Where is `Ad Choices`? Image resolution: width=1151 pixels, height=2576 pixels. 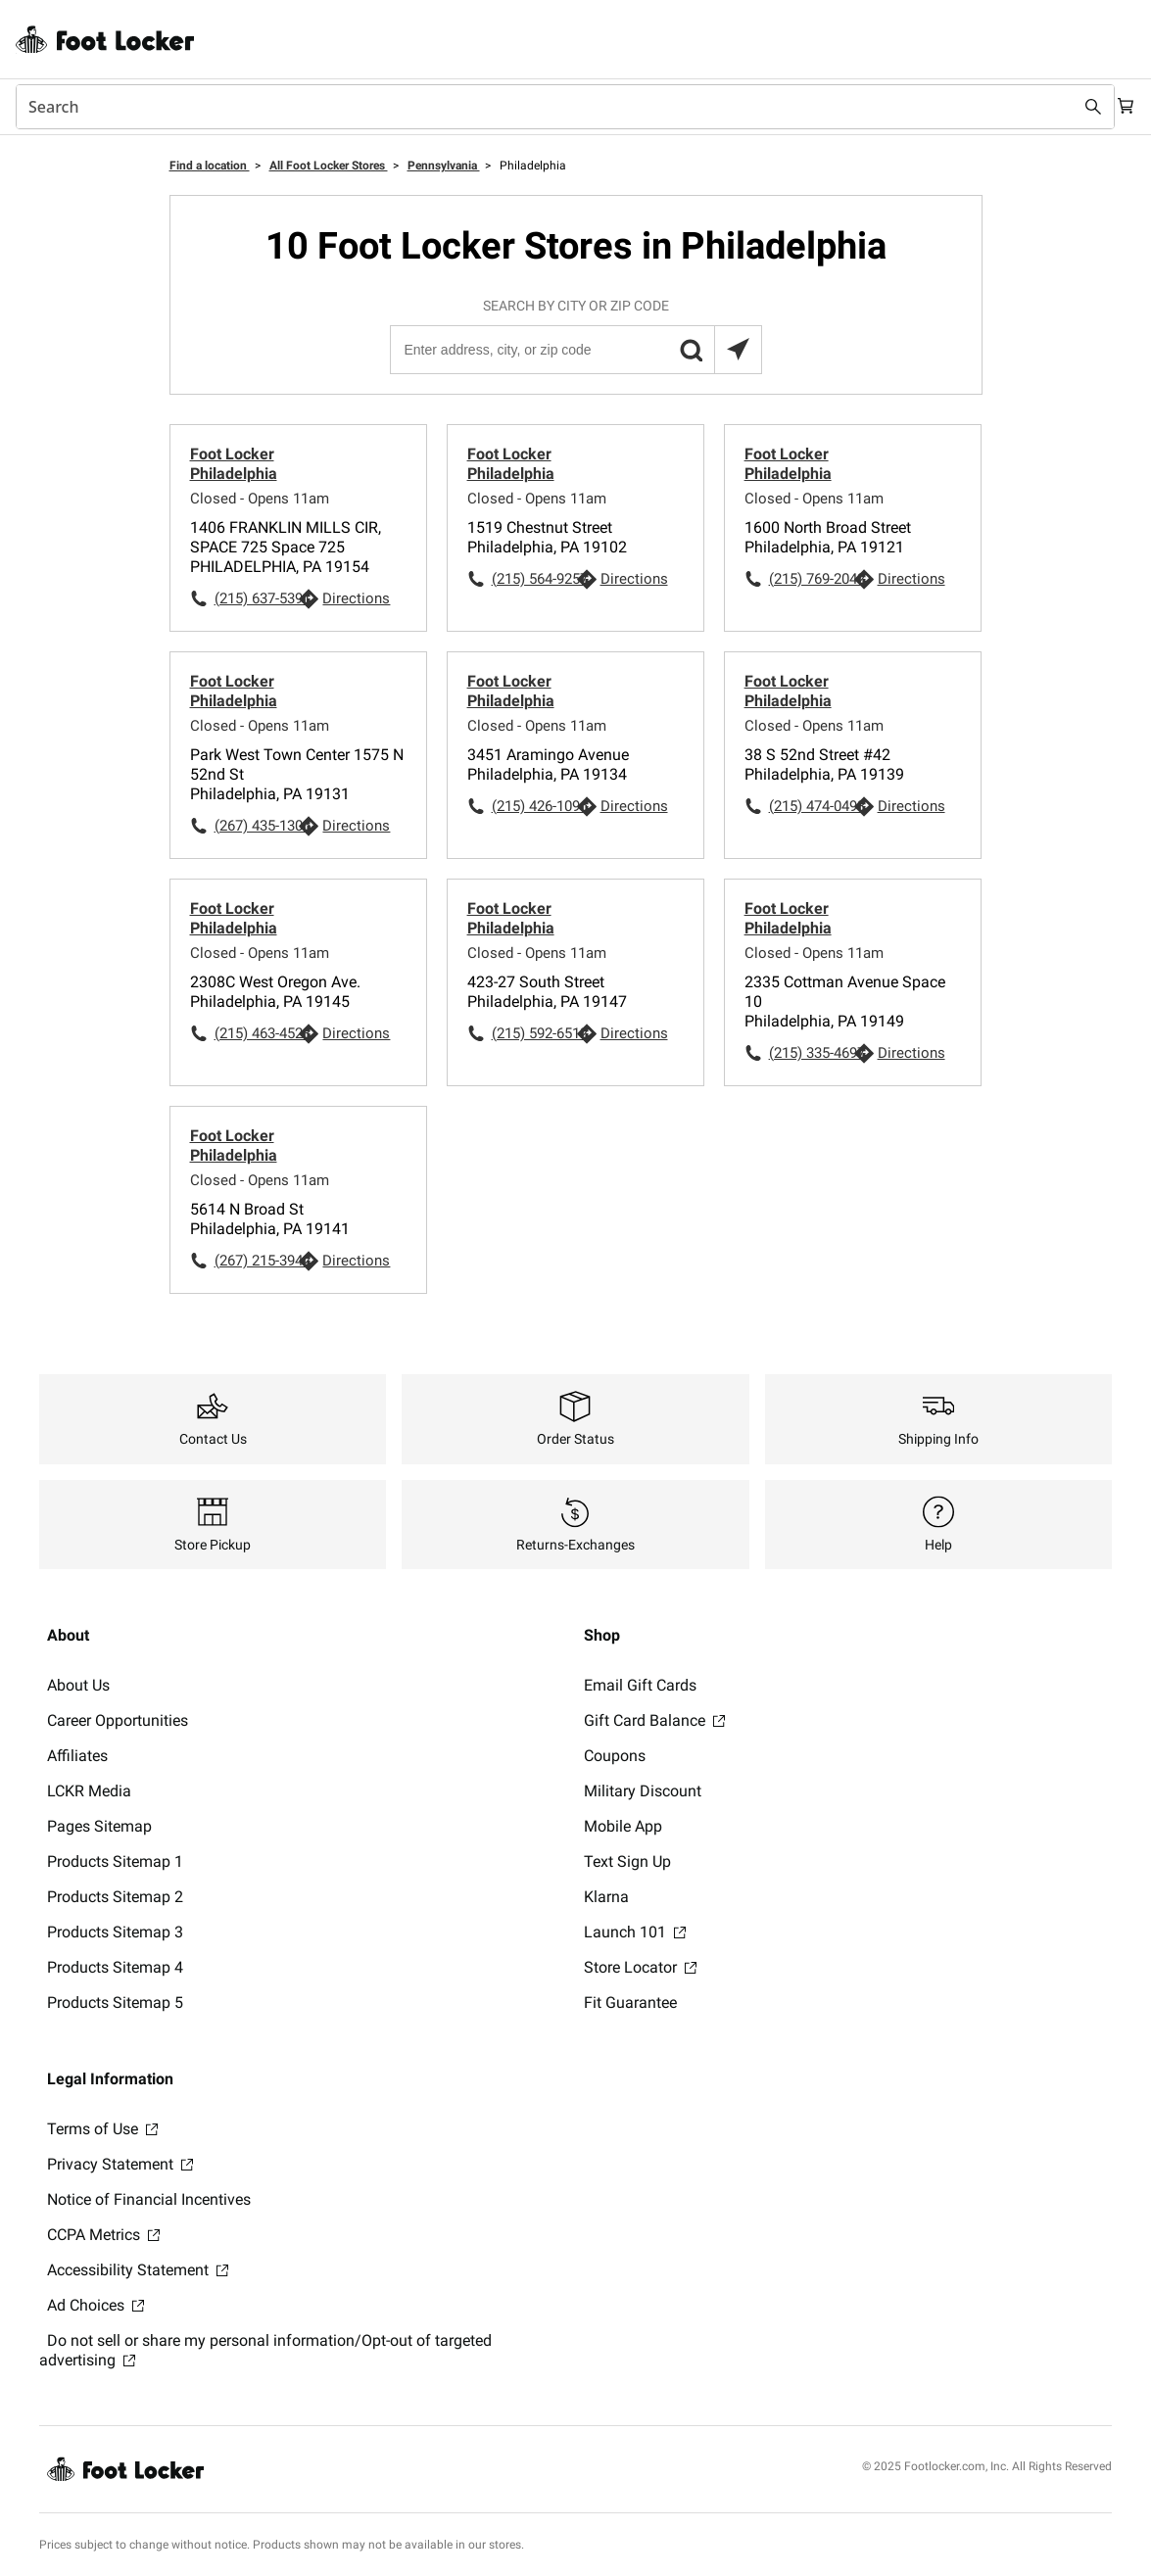
Ad Choices is located at coordinates (95, 2305).